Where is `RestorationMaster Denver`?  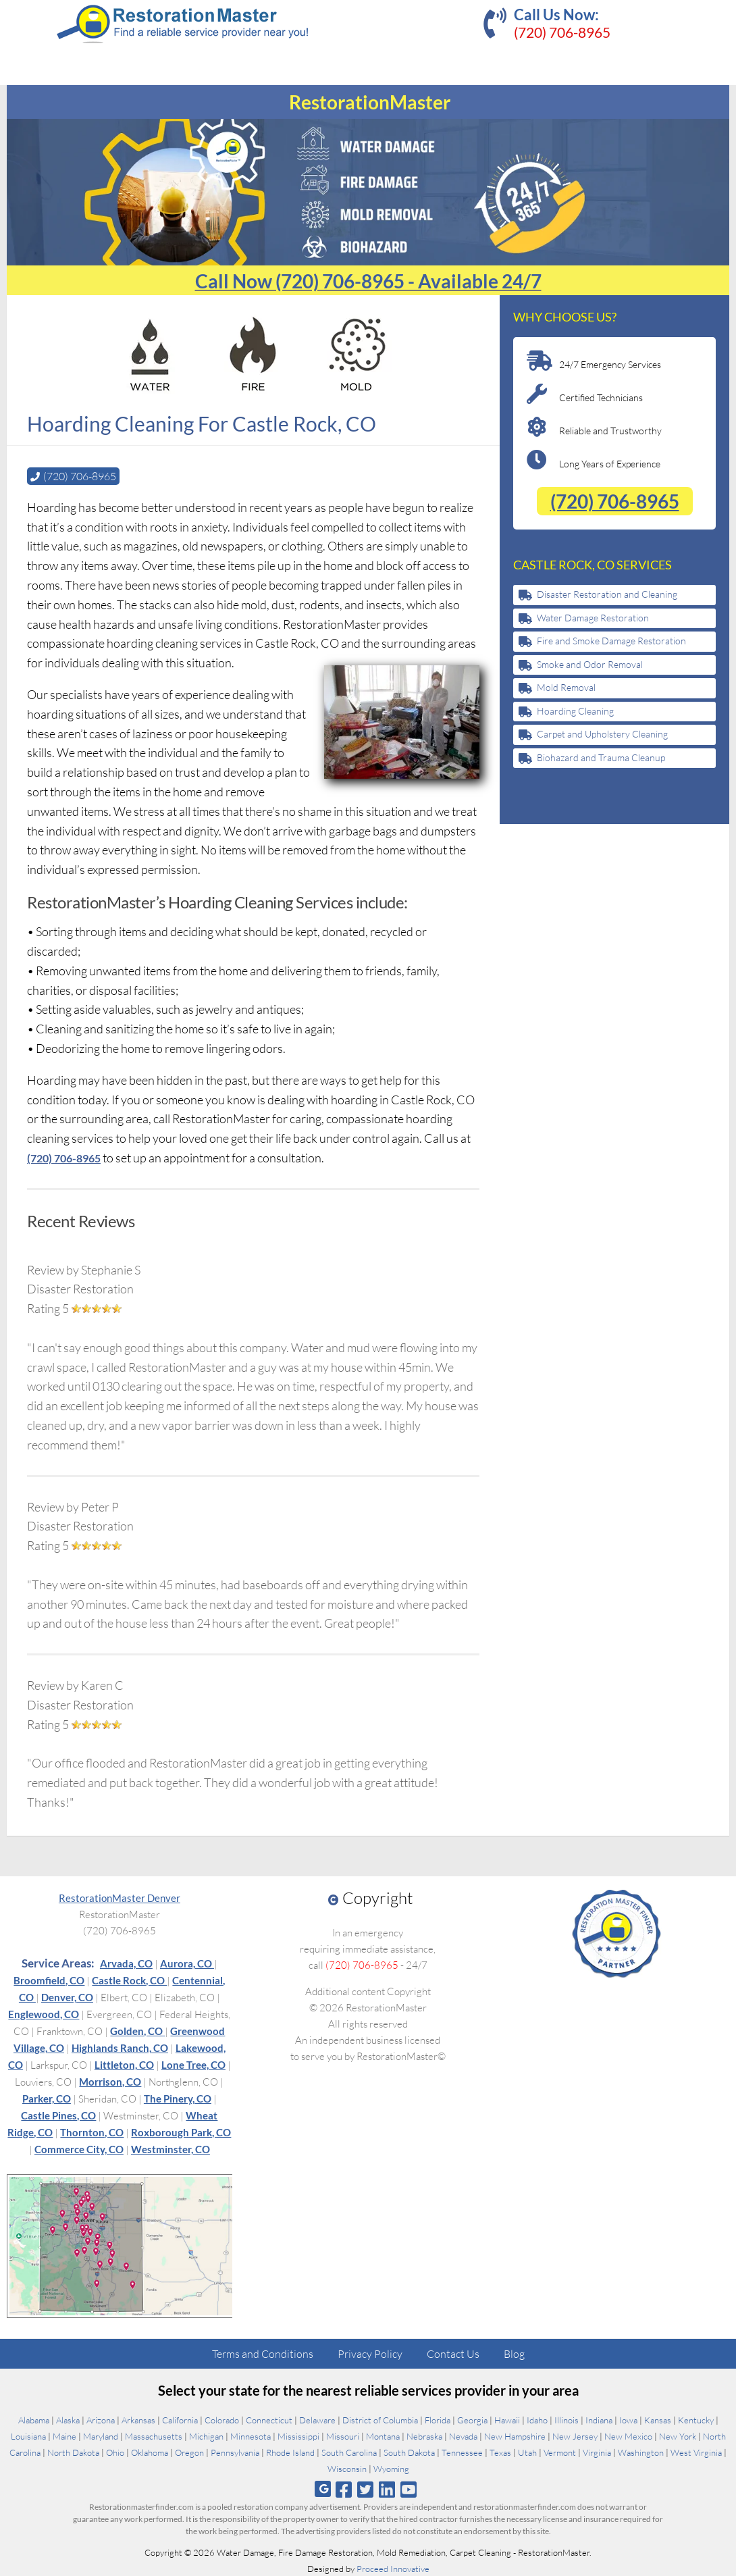
RestorationMaster Denver is located at coordinates (119, 1897).